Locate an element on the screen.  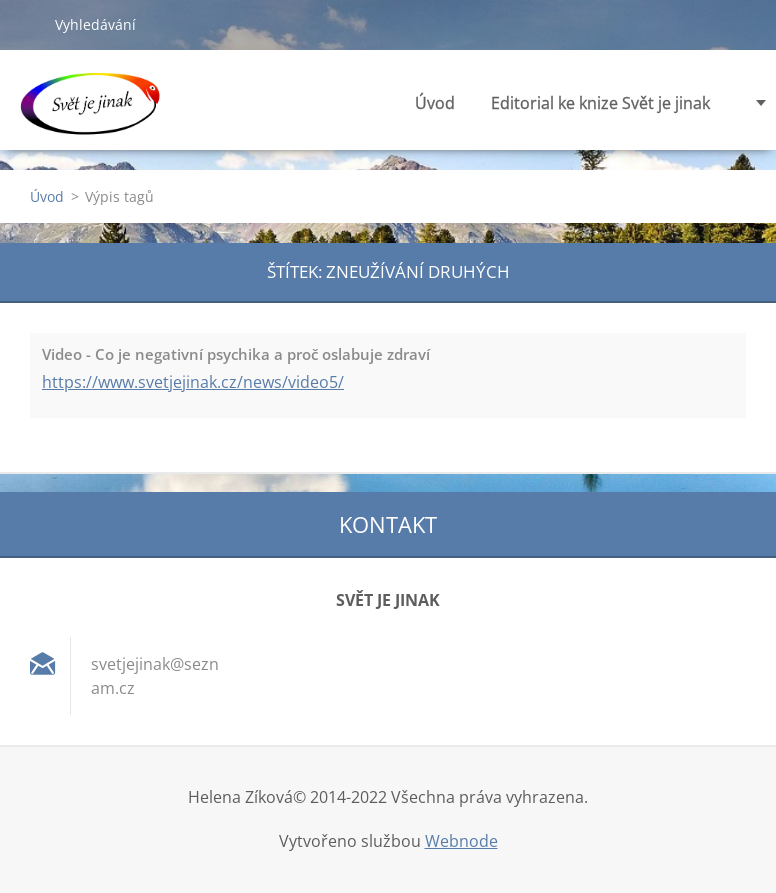
Video - Co je negativní psychika a proč oslabuje zdraví is located at coordinates (236, 354).